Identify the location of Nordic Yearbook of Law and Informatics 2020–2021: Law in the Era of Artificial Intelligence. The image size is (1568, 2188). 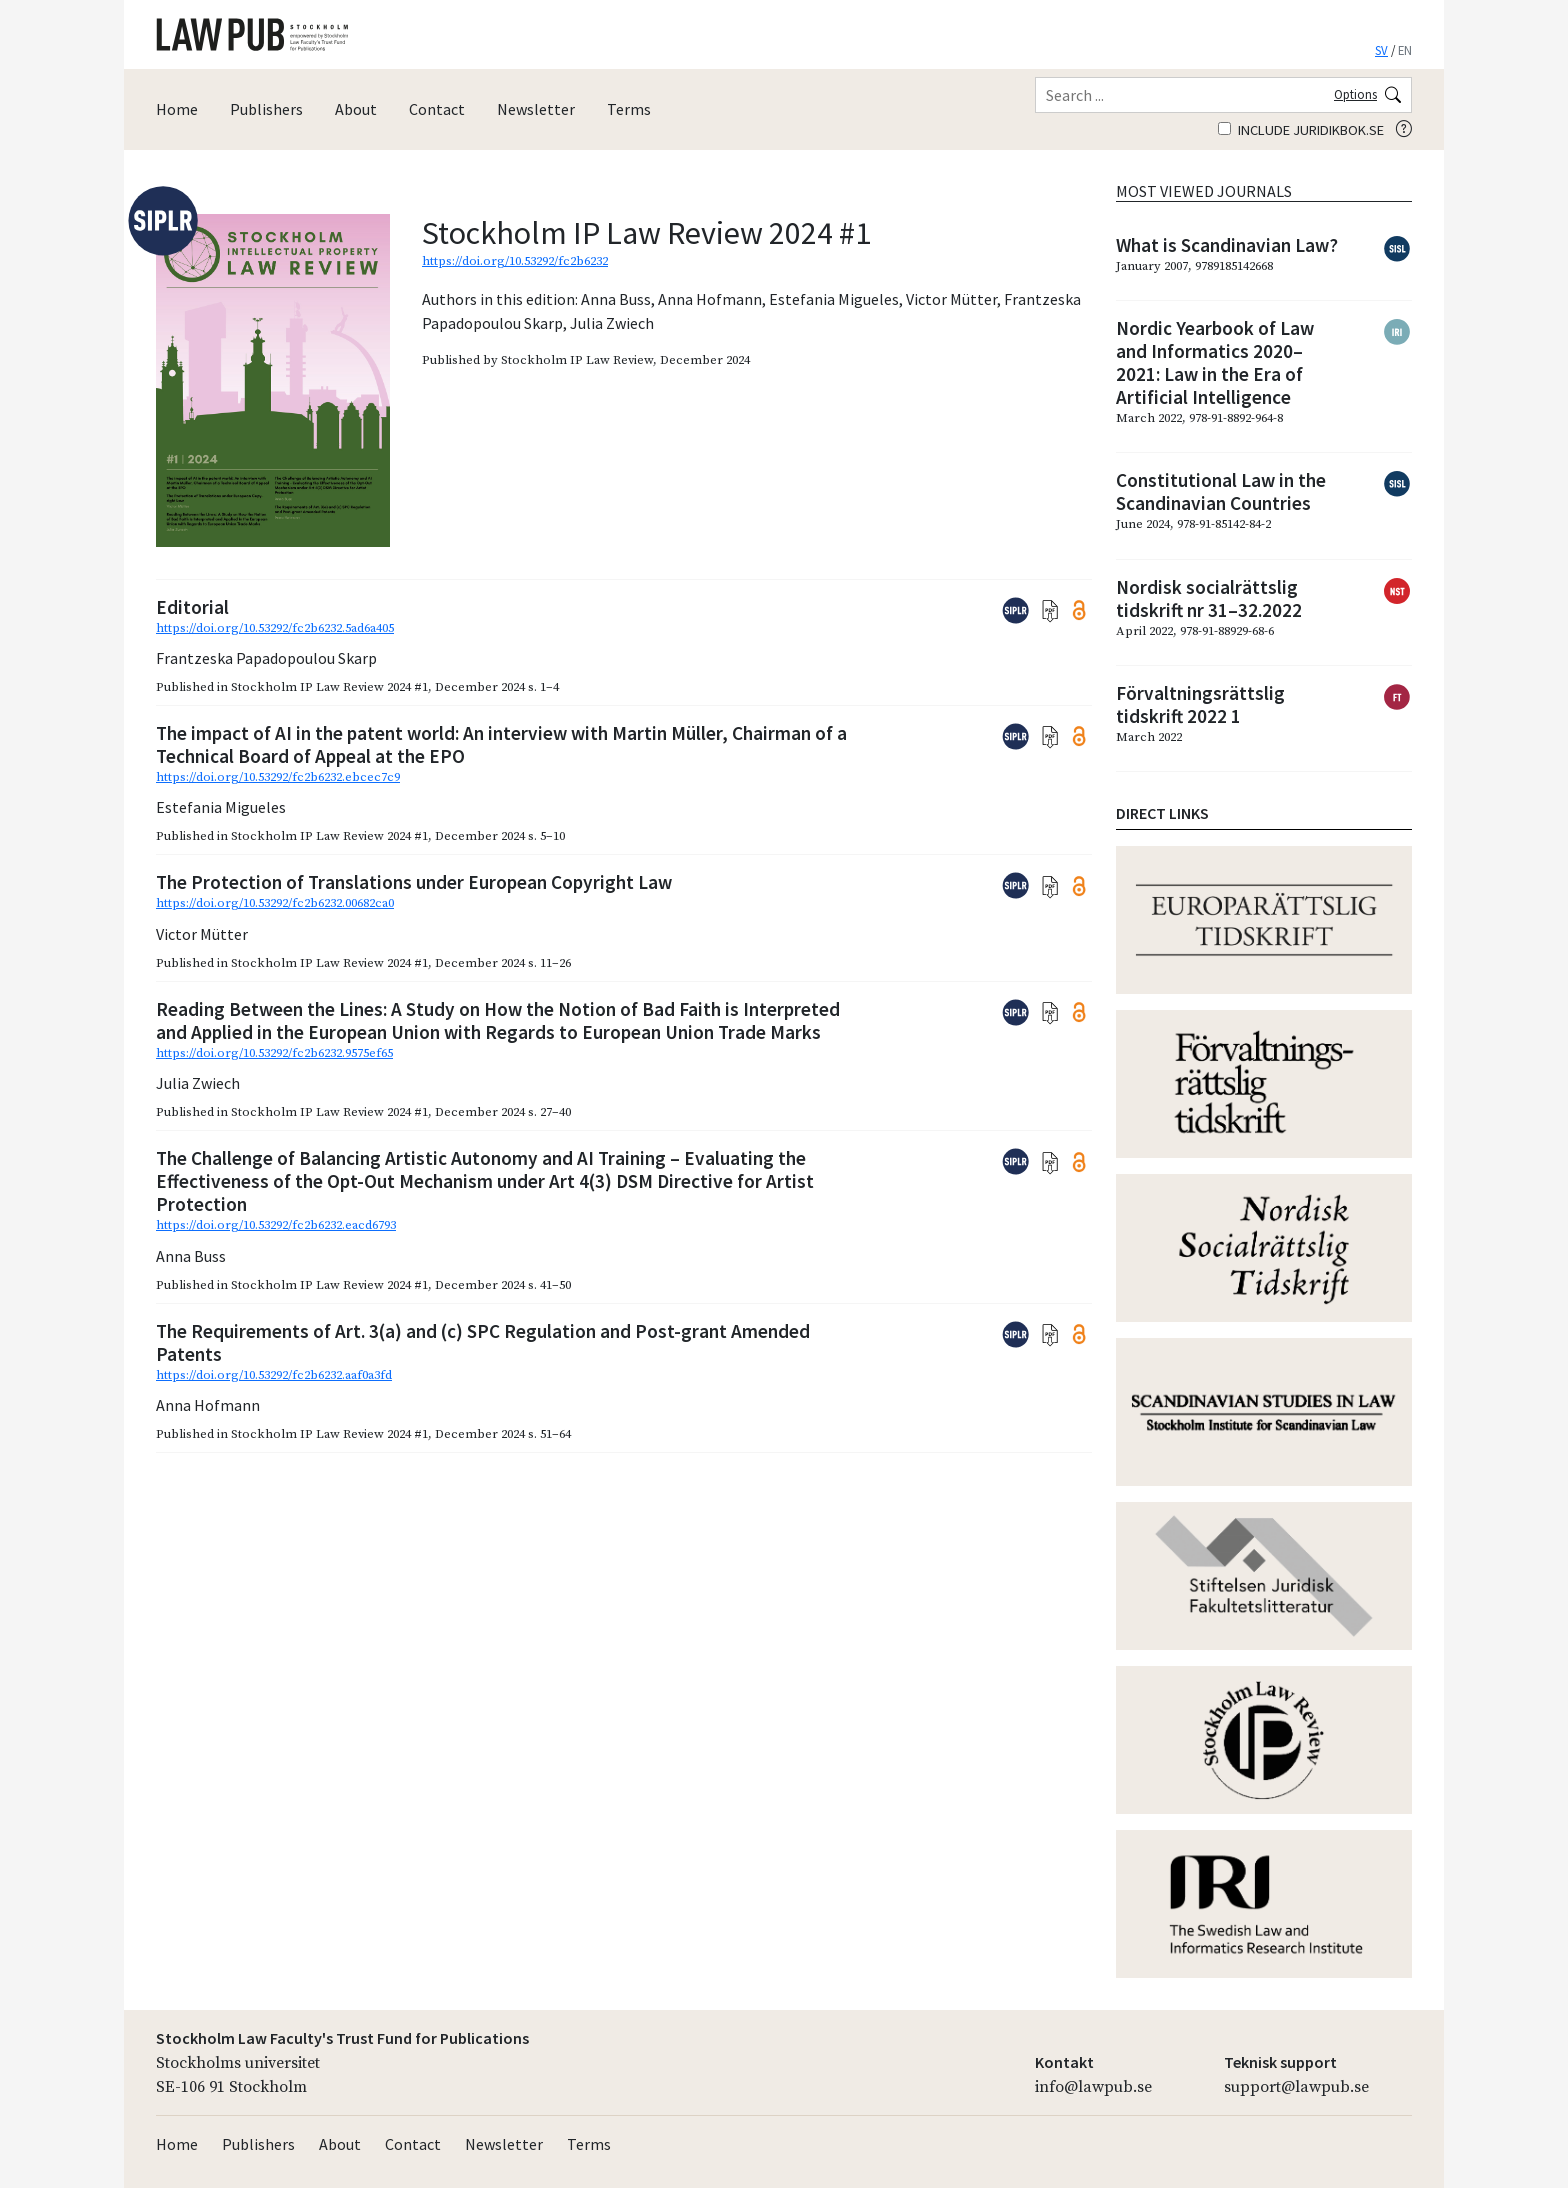
(1215, 362).